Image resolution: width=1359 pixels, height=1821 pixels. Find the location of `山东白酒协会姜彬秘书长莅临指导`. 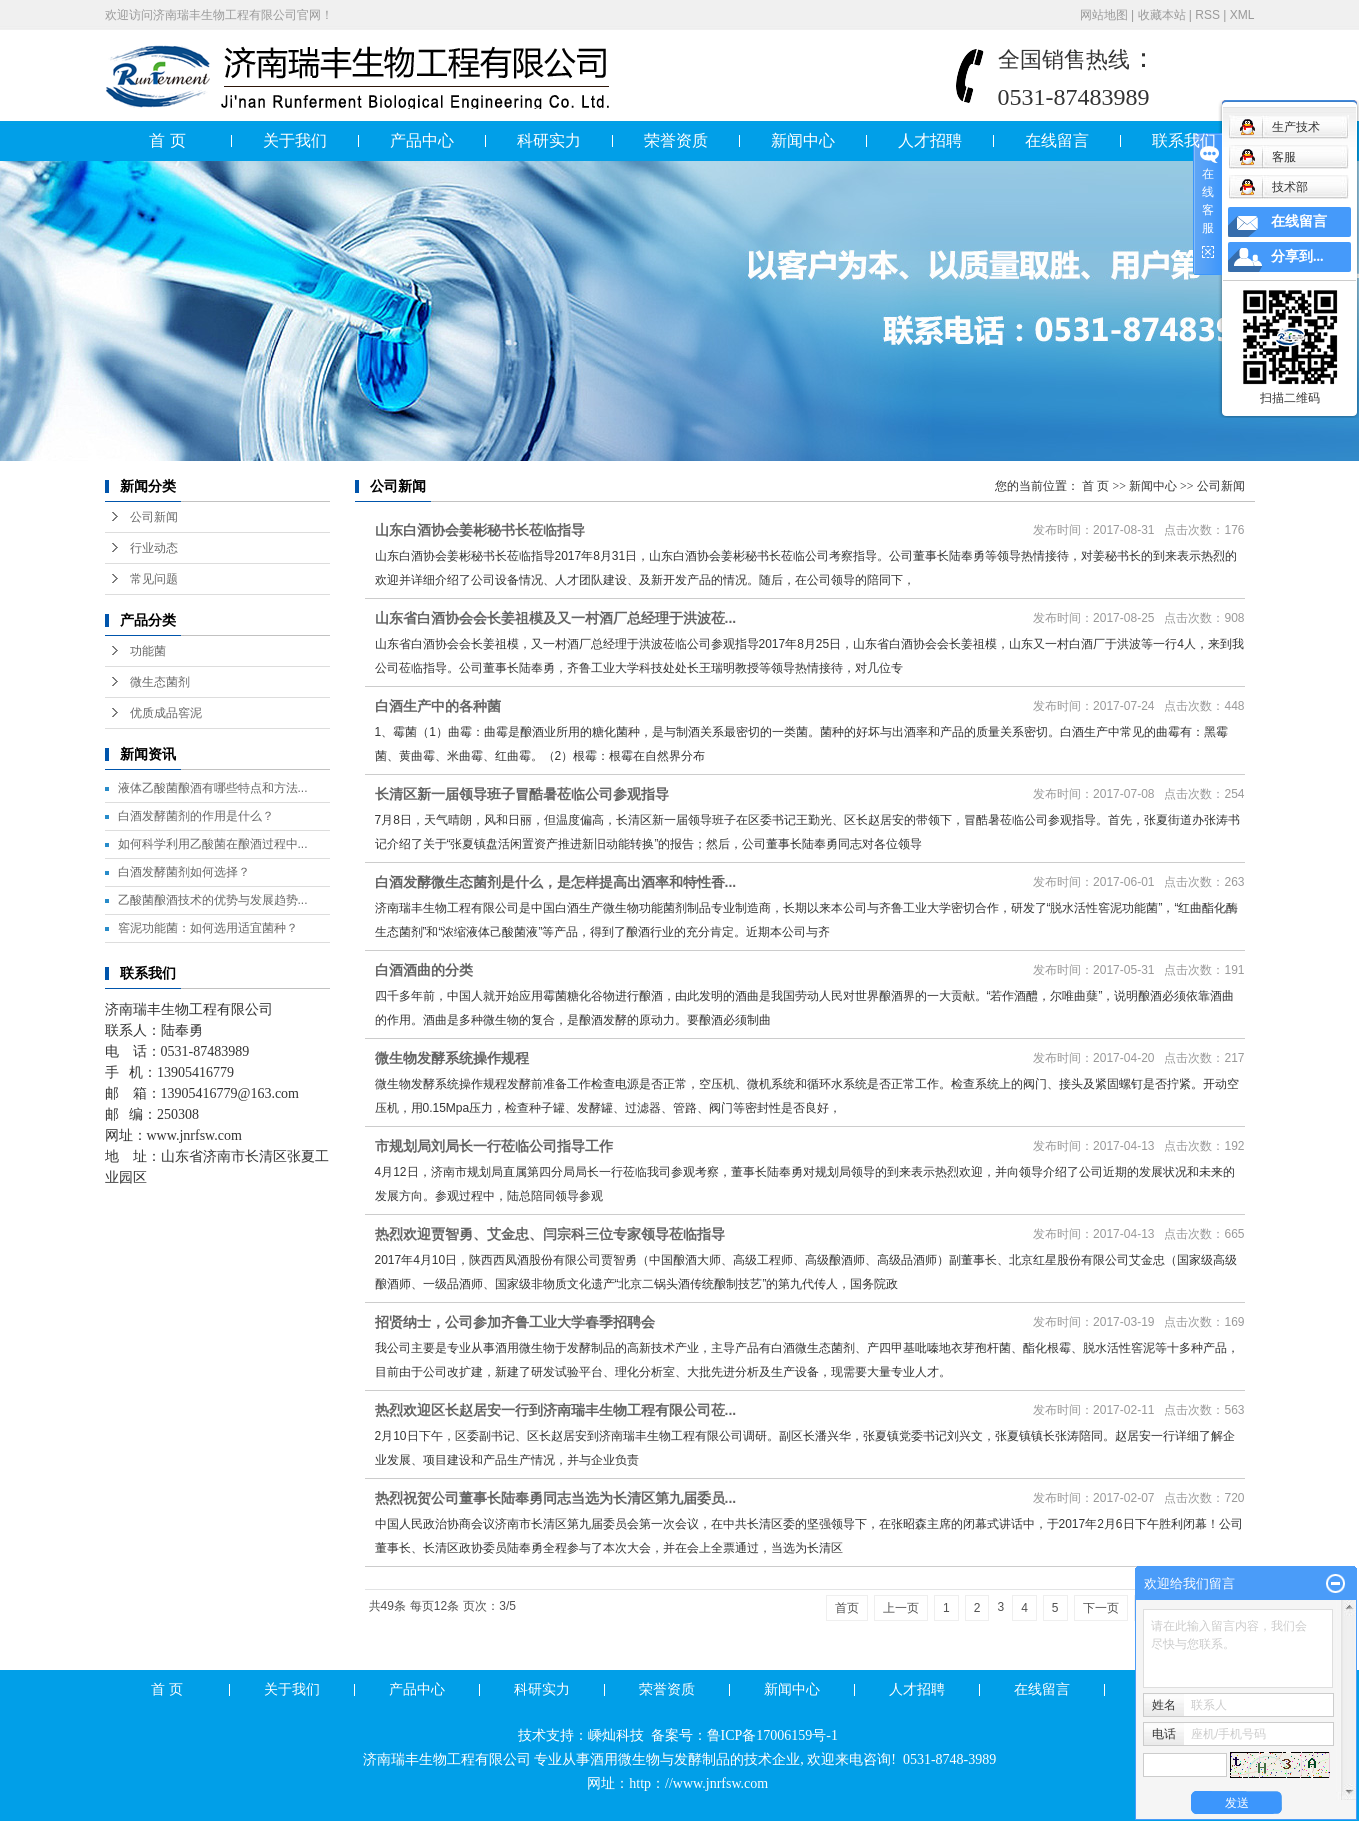

山东白酒协会姜彬秘书长莅临指导 is located at coordinates (480, 530).